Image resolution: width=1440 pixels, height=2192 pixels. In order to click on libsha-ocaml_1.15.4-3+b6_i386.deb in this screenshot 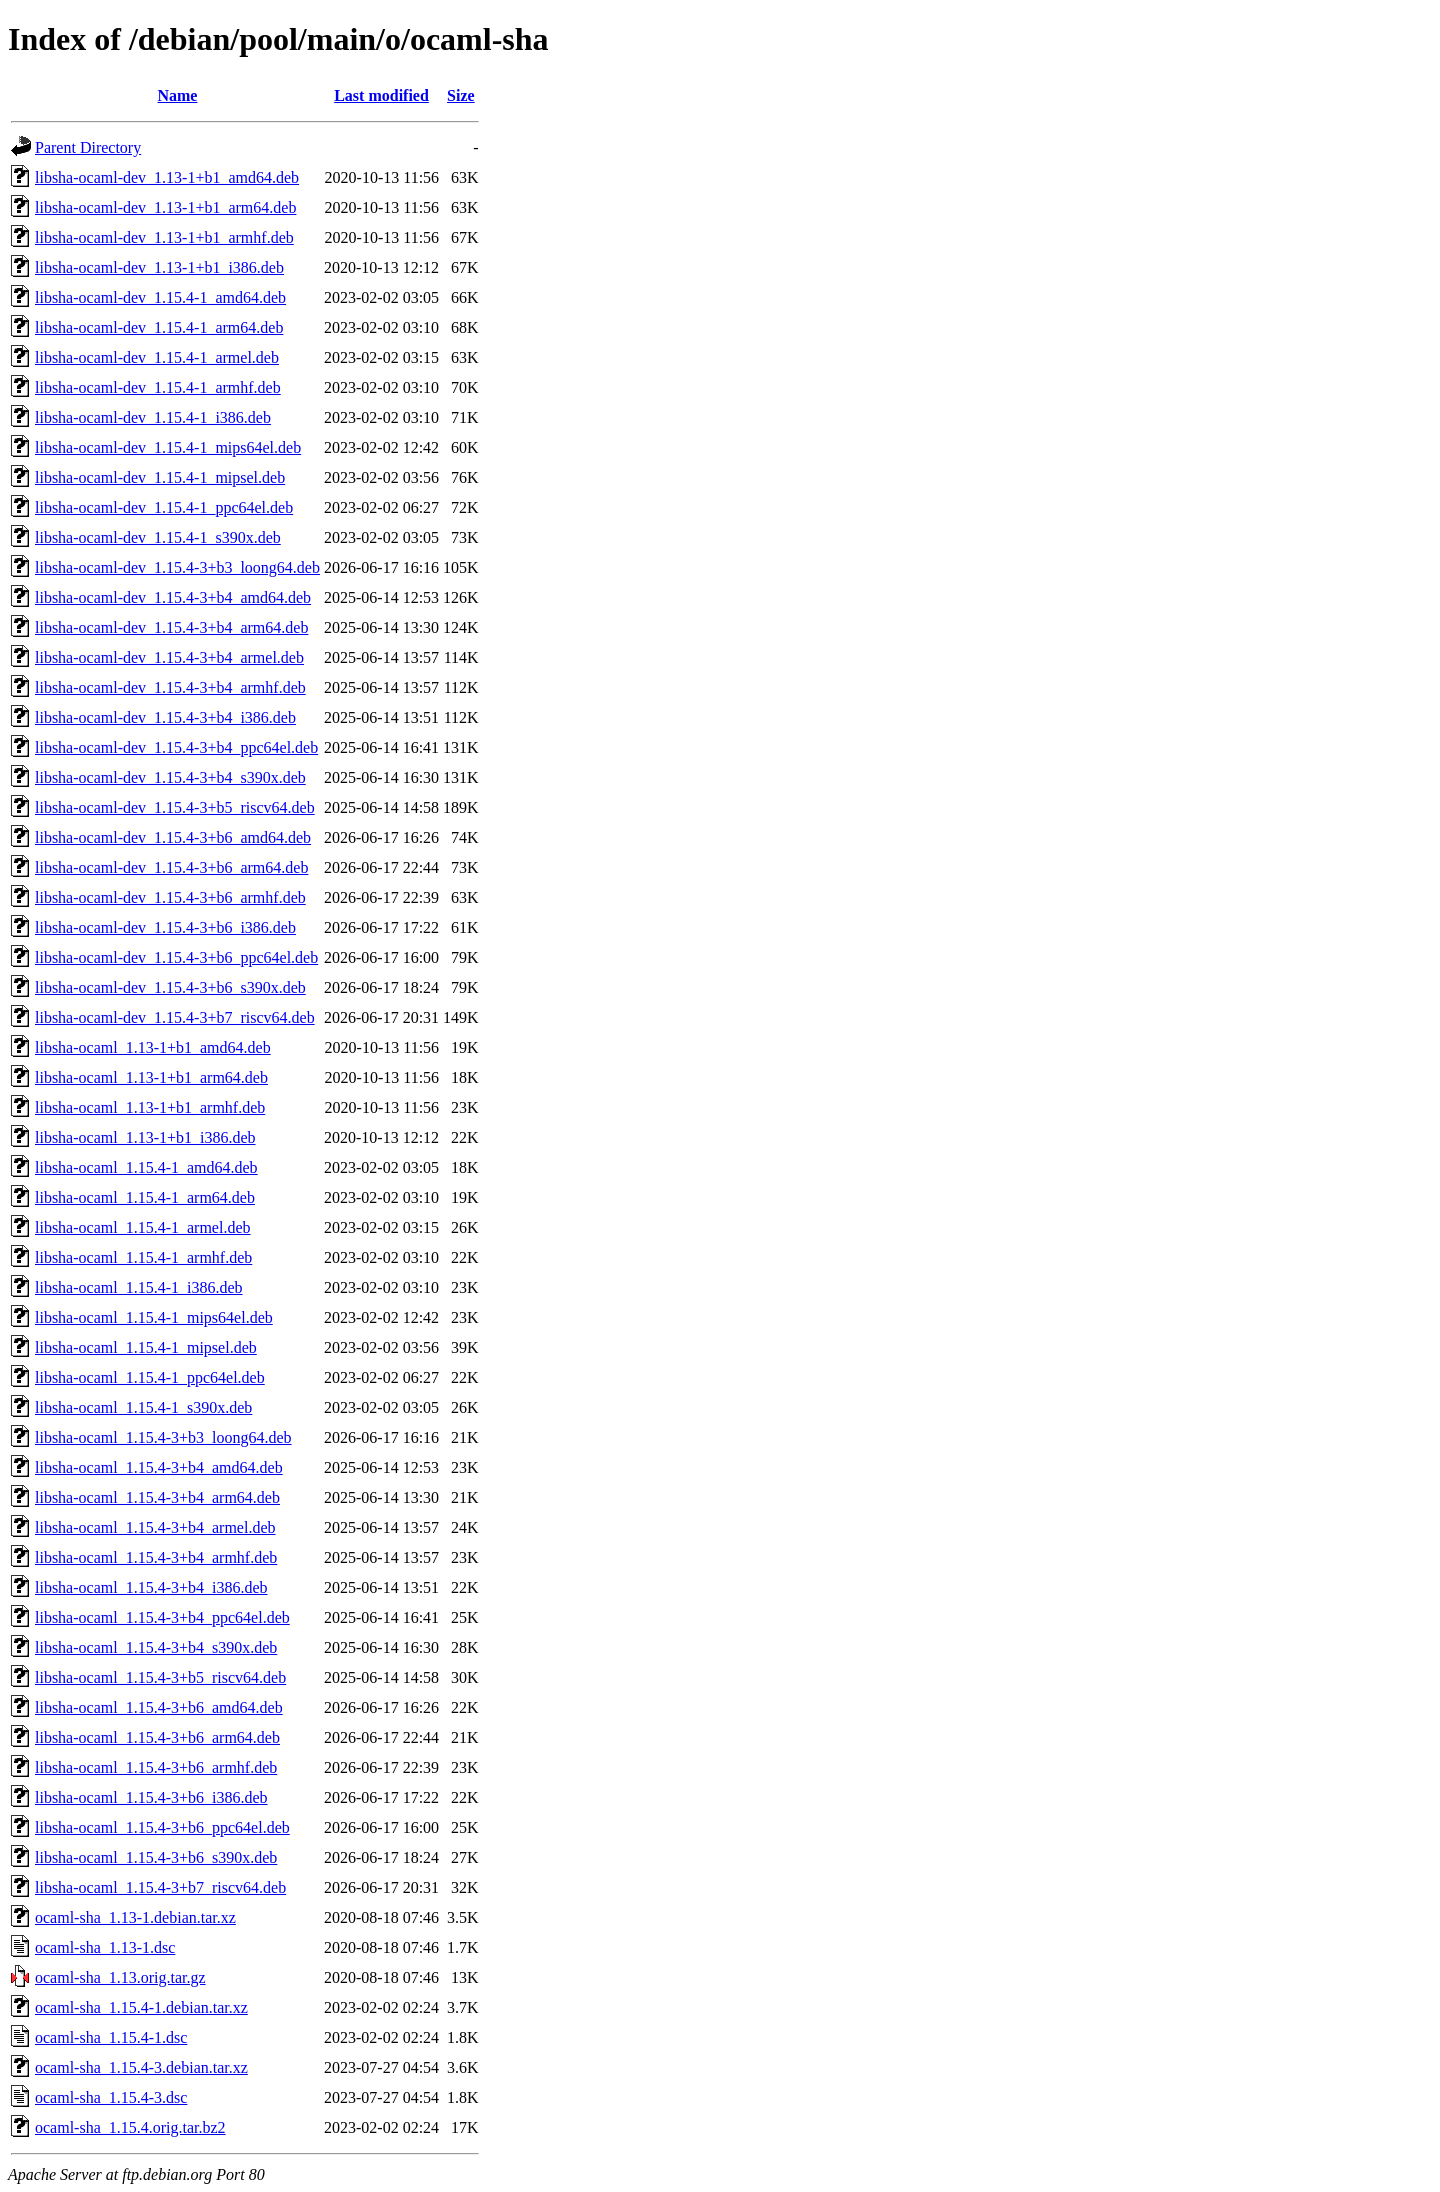, I will do `click(151, 1797)`.